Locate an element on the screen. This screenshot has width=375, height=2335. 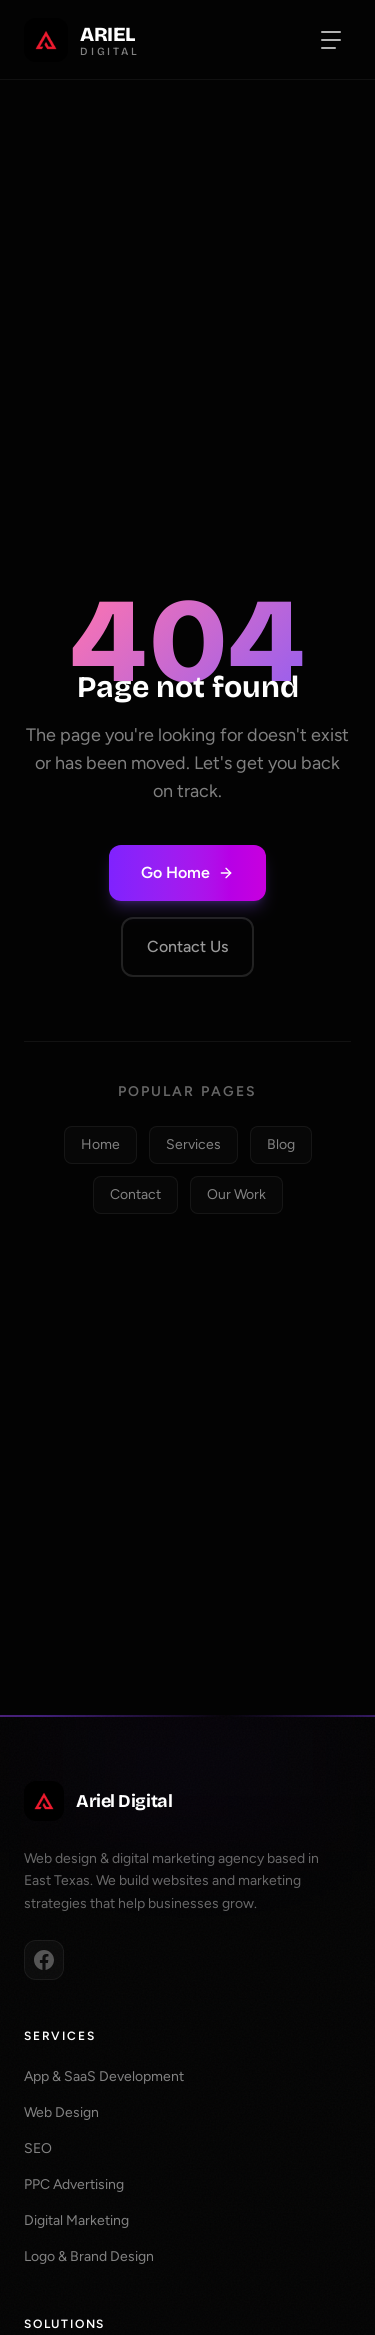
Contact Us is located at coordinates (187, 946).